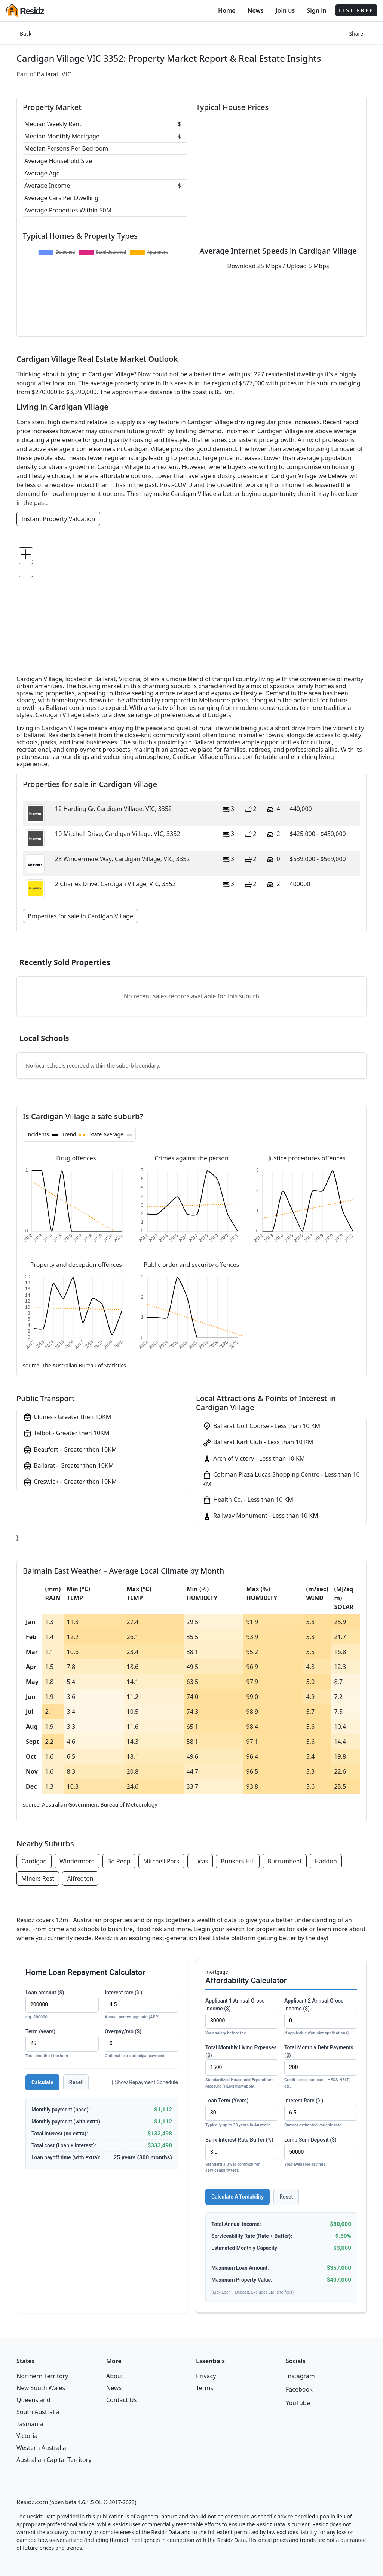  What do you see at coordinates (241, 2155) in the screenshot?
I see `Bank Interest Rate Buffer (%)` at bounding box center [241, 2155].